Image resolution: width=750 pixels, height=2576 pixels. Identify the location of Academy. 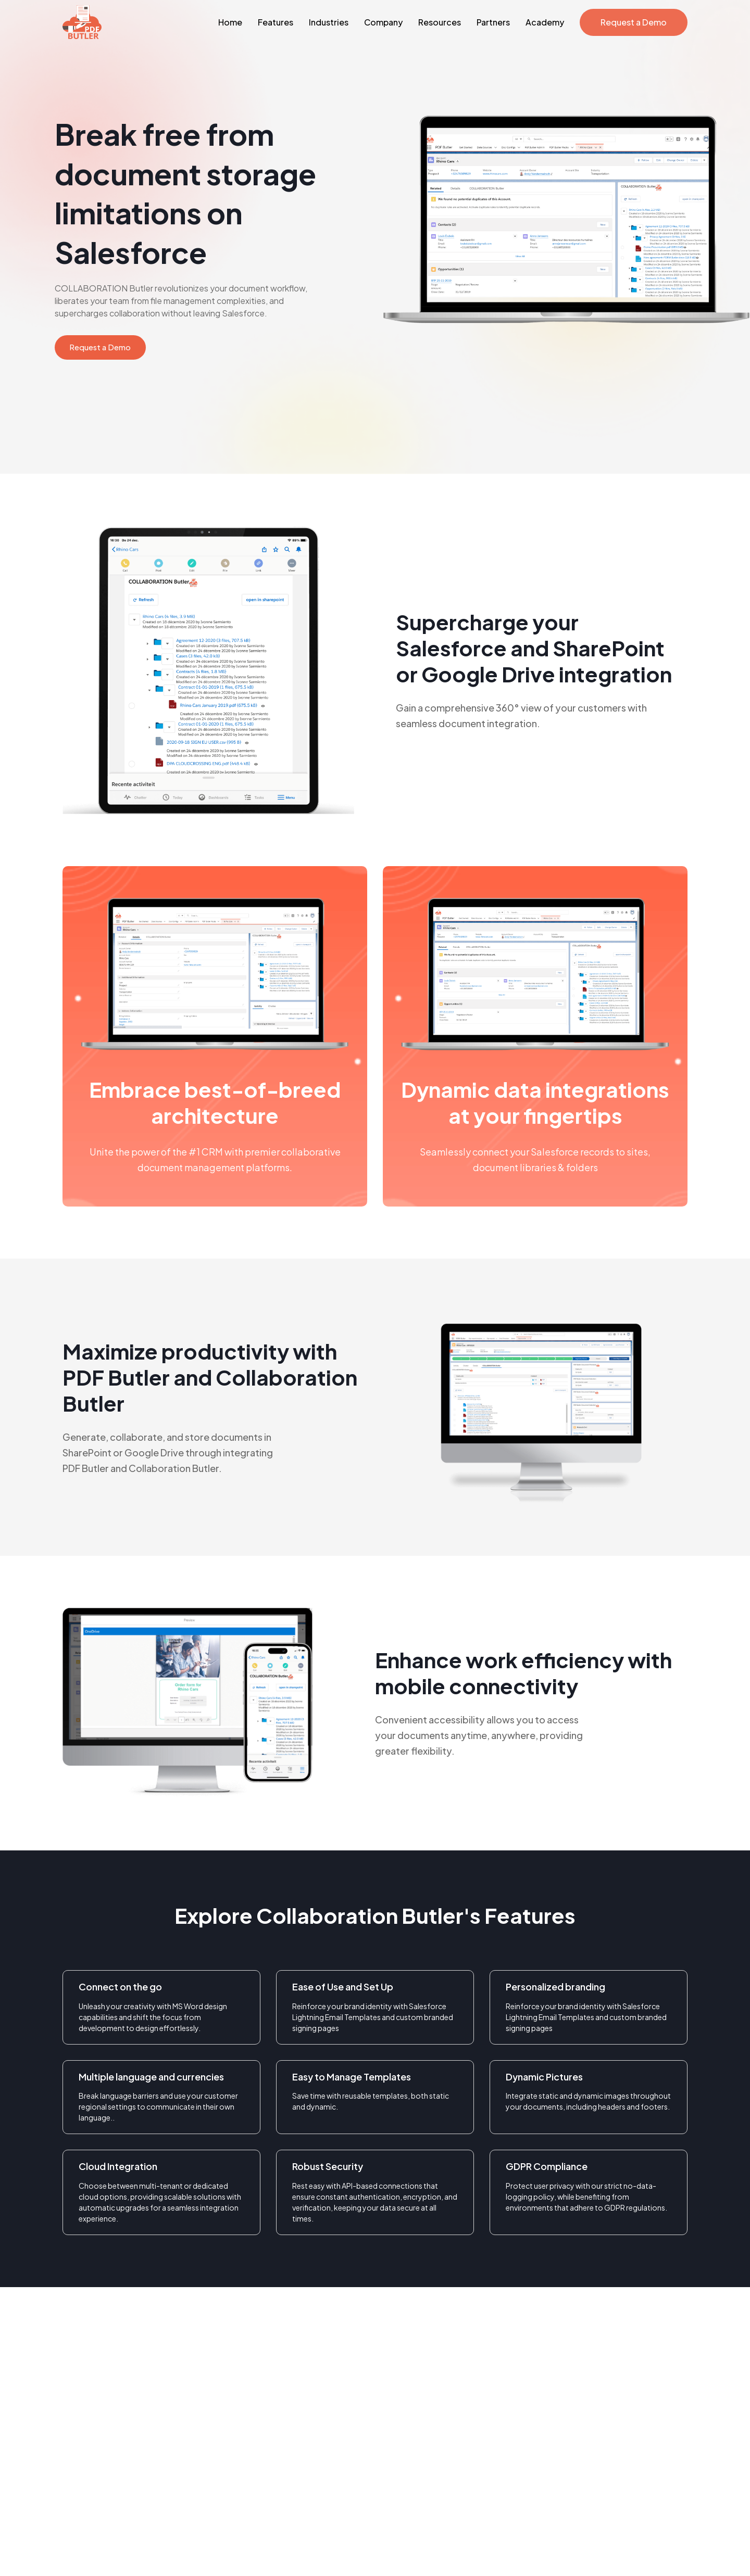
(545, 22).